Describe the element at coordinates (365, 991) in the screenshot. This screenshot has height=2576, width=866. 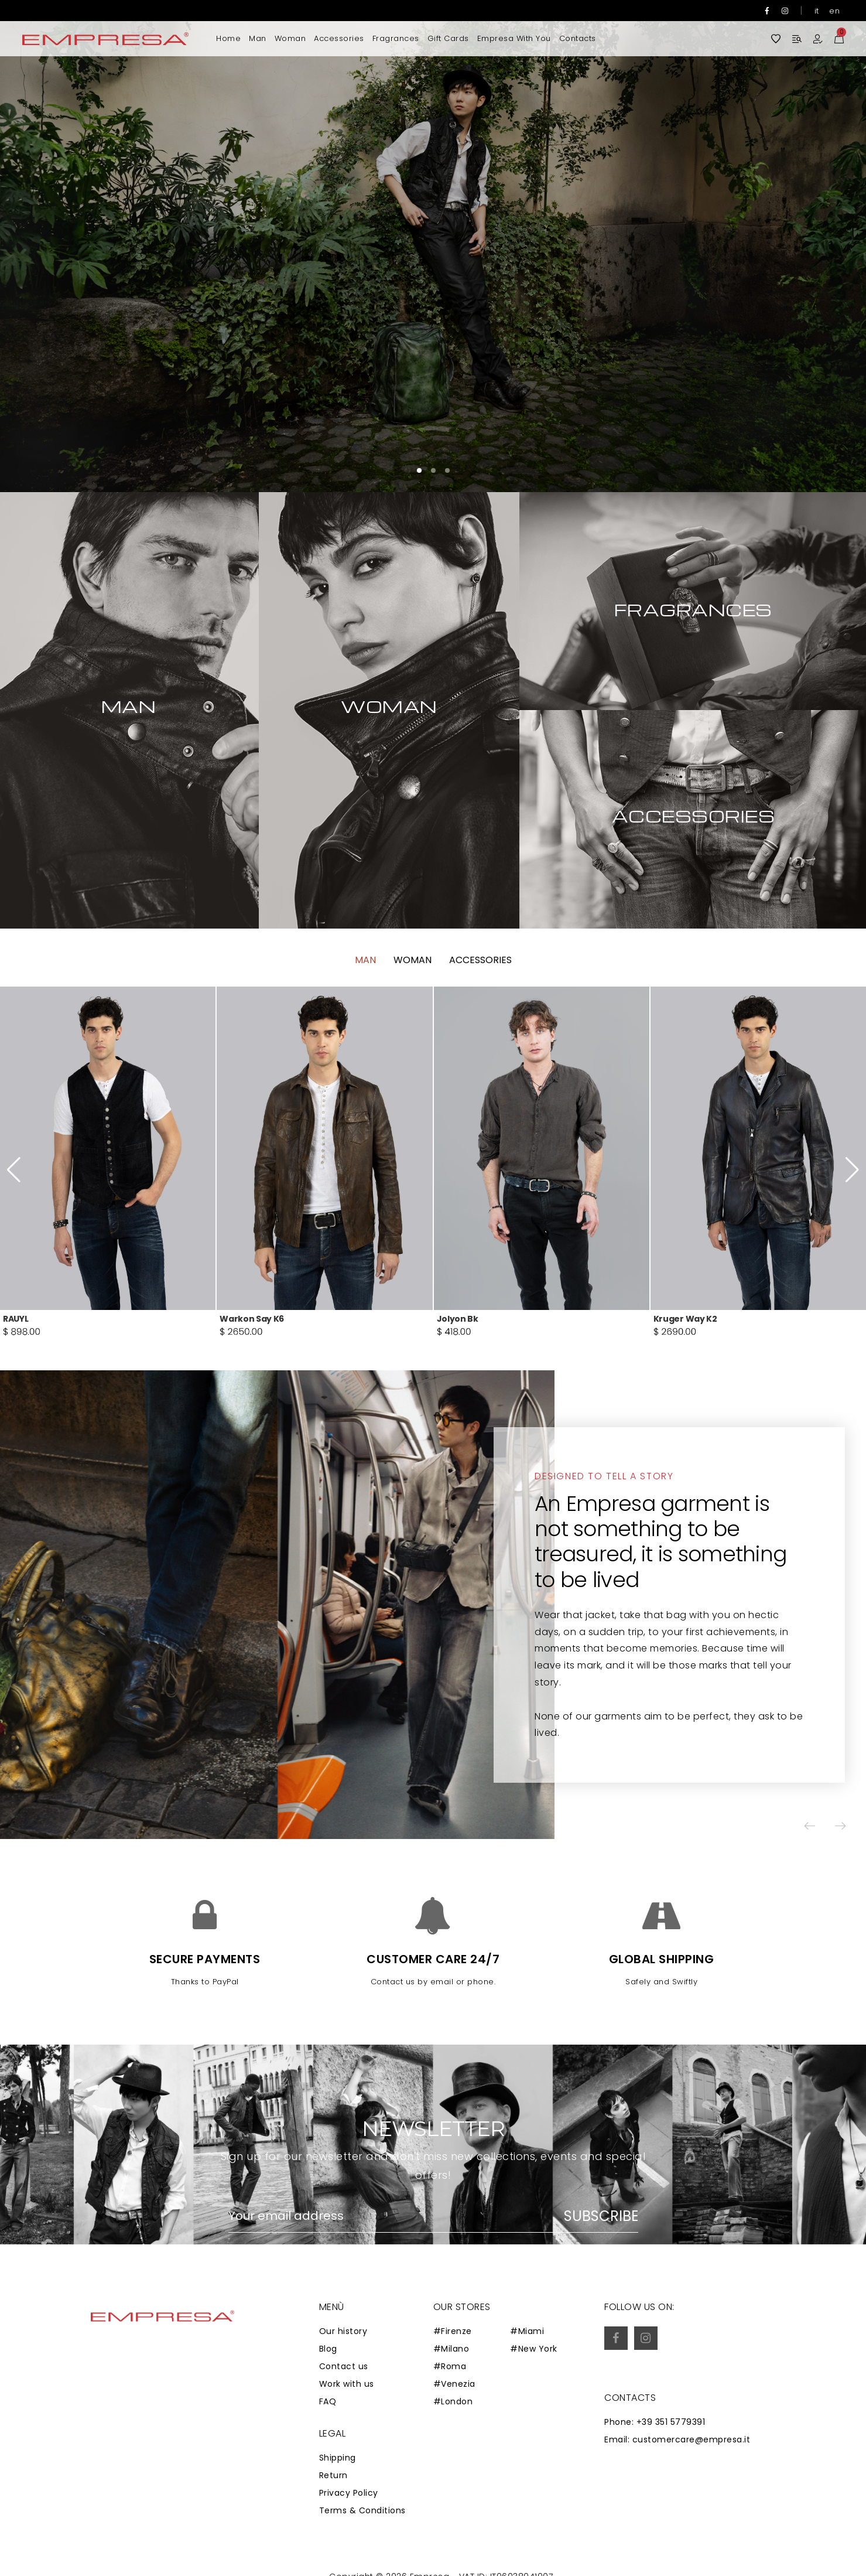
I see `Man [tab]` at that location.